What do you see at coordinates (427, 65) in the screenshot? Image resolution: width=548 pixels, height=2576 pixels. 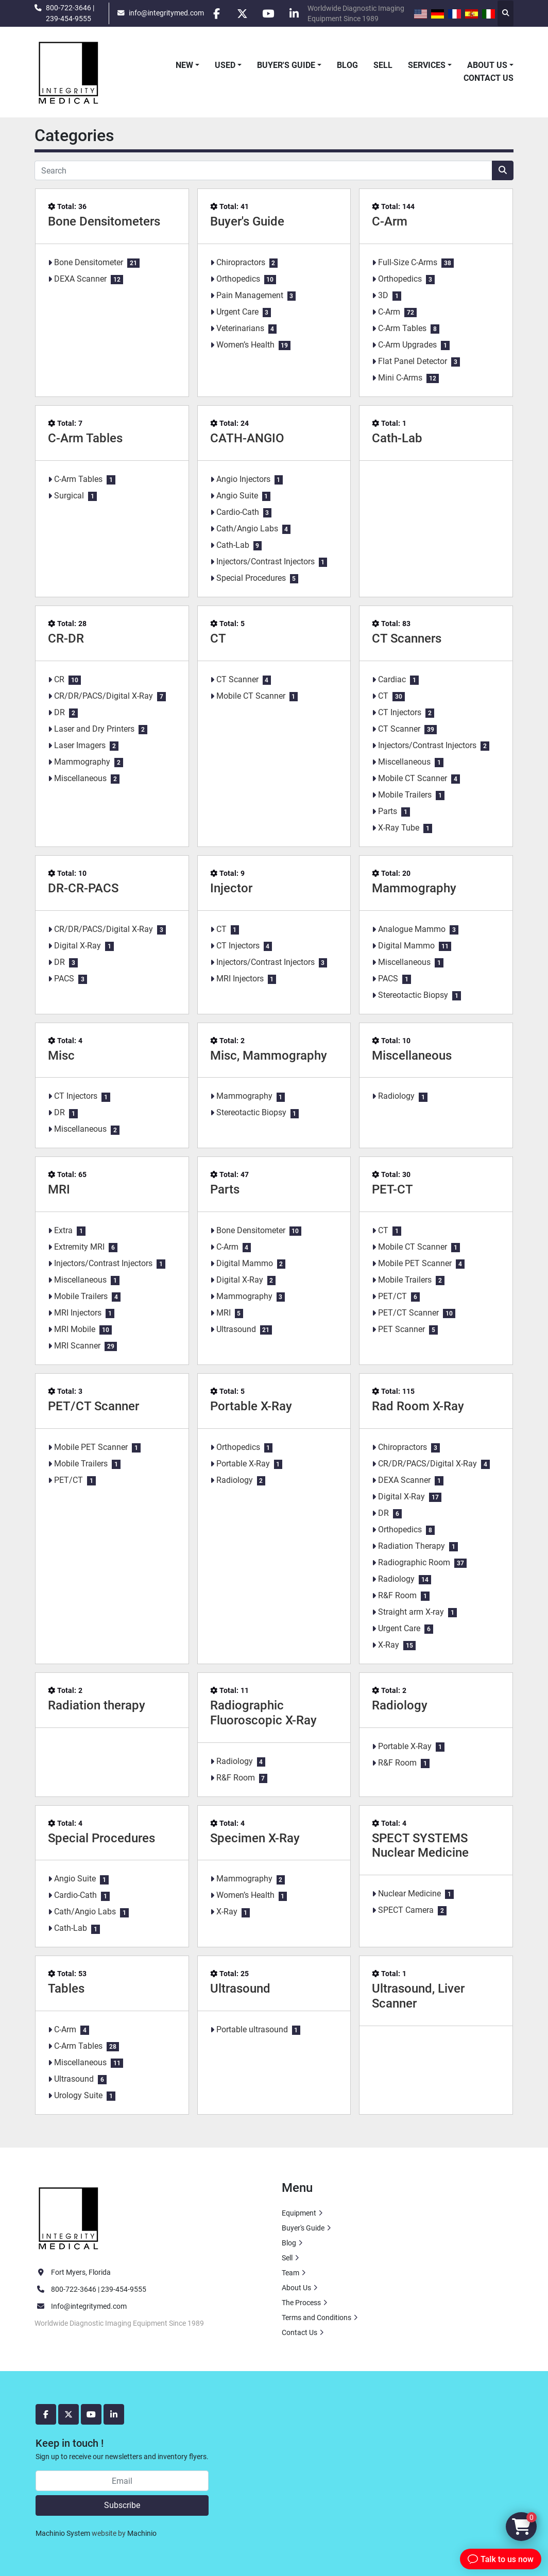 I see `Services` at bounding box center [427, 65].